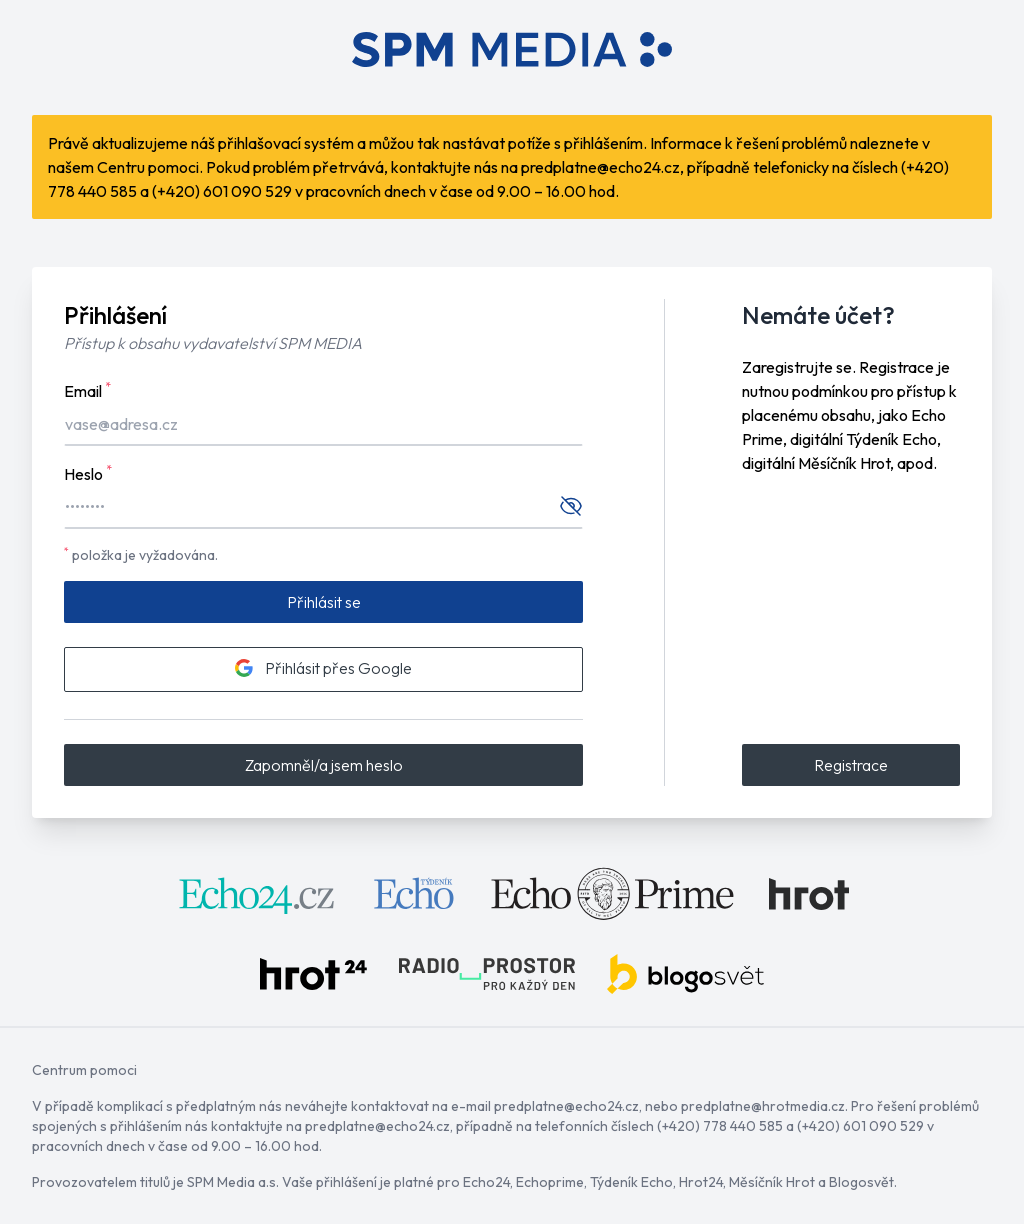  Describe the element at coordinates (148, 167) in the screenshot. I see `Centru pomoci` at that location.